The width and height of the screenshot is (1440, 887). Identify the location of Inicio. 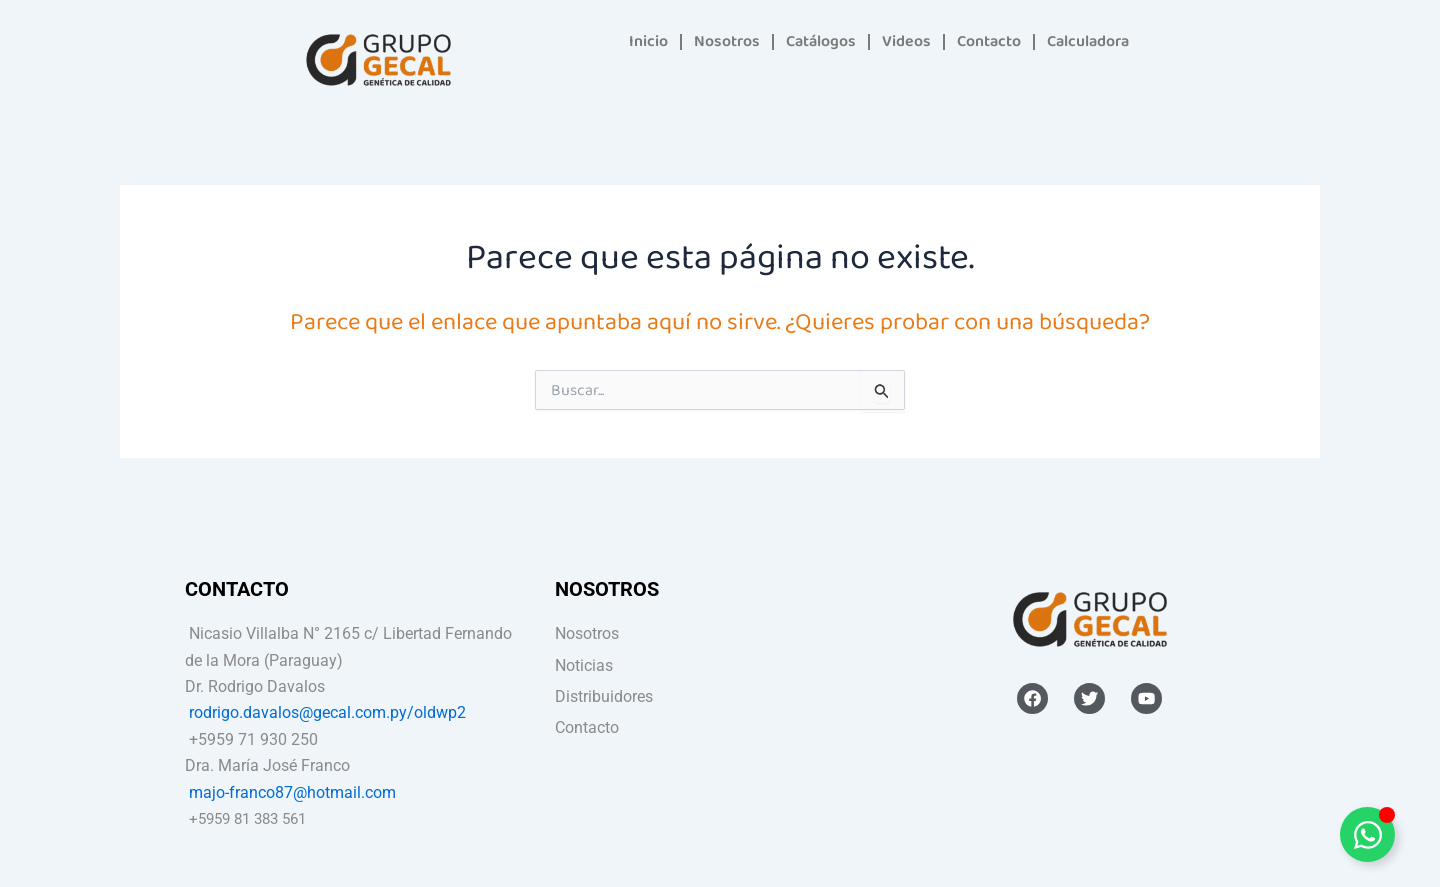
(648, 41).